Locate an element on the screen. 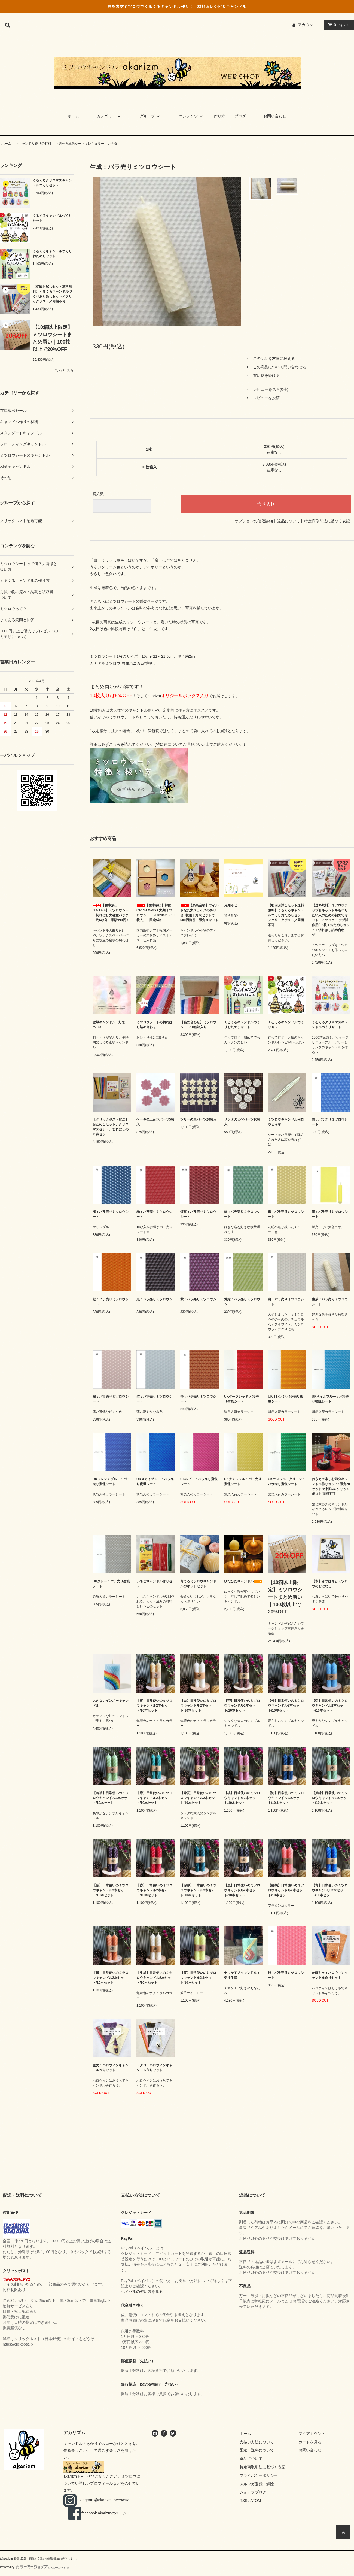 Image resolution: width=354 pixels, height=2576 pixels. 育てるミツロウキャンドルのギフトセット is located at coordinates (198, 1583).